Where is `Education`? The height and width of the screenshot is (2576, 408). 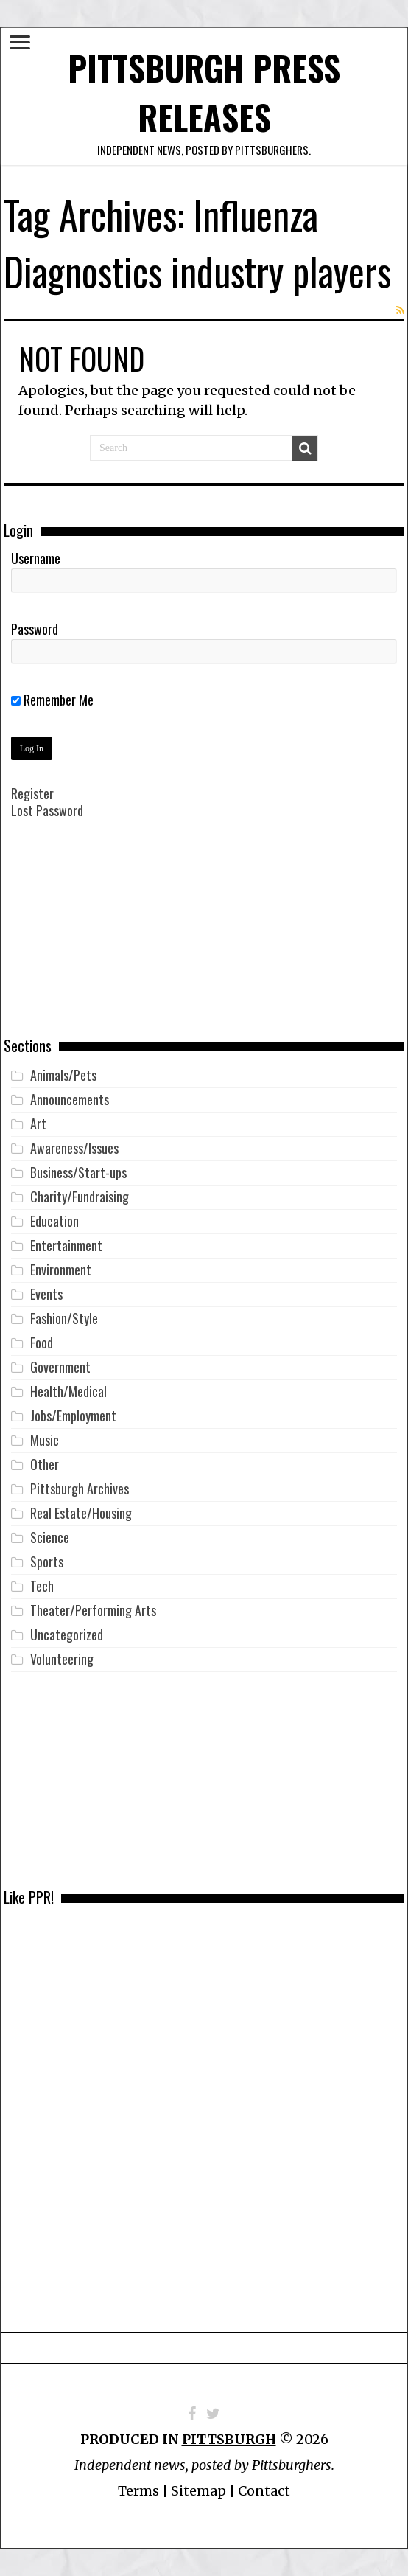 Education is located at coordinates (54, 1220).